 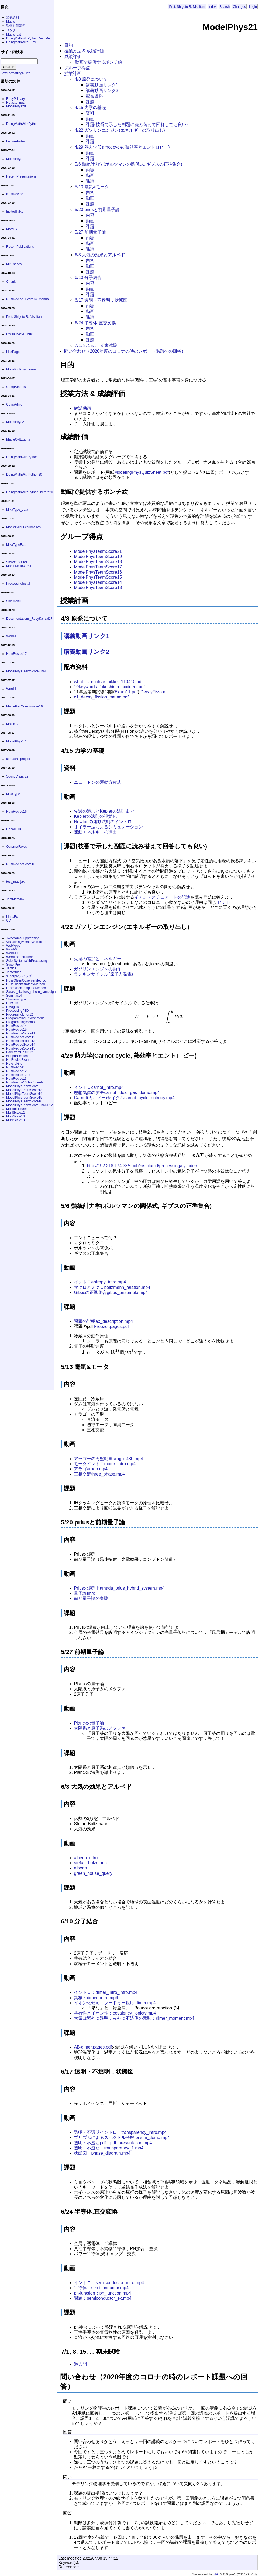 What do you see at coordinates (16, 654) in the screenshot?
I see `NumRecipe17` at bounding box center [16, 654].